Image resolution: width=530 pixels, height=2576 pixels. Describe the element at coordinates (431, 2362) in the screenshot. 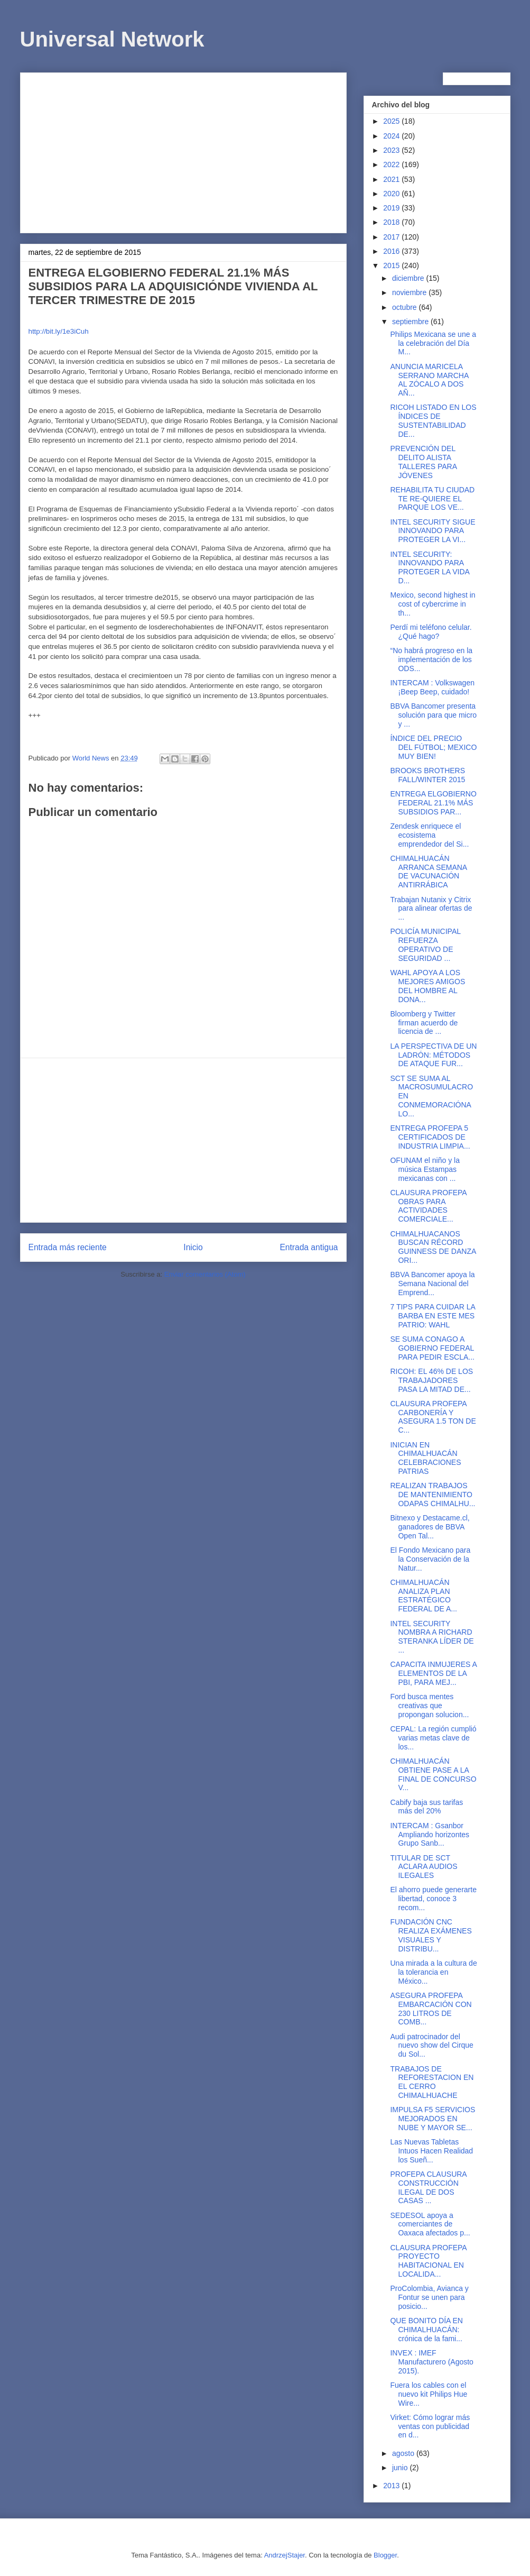

I see `INVEX : IMEF Manufacturero (Agosto 2015).` at that location.